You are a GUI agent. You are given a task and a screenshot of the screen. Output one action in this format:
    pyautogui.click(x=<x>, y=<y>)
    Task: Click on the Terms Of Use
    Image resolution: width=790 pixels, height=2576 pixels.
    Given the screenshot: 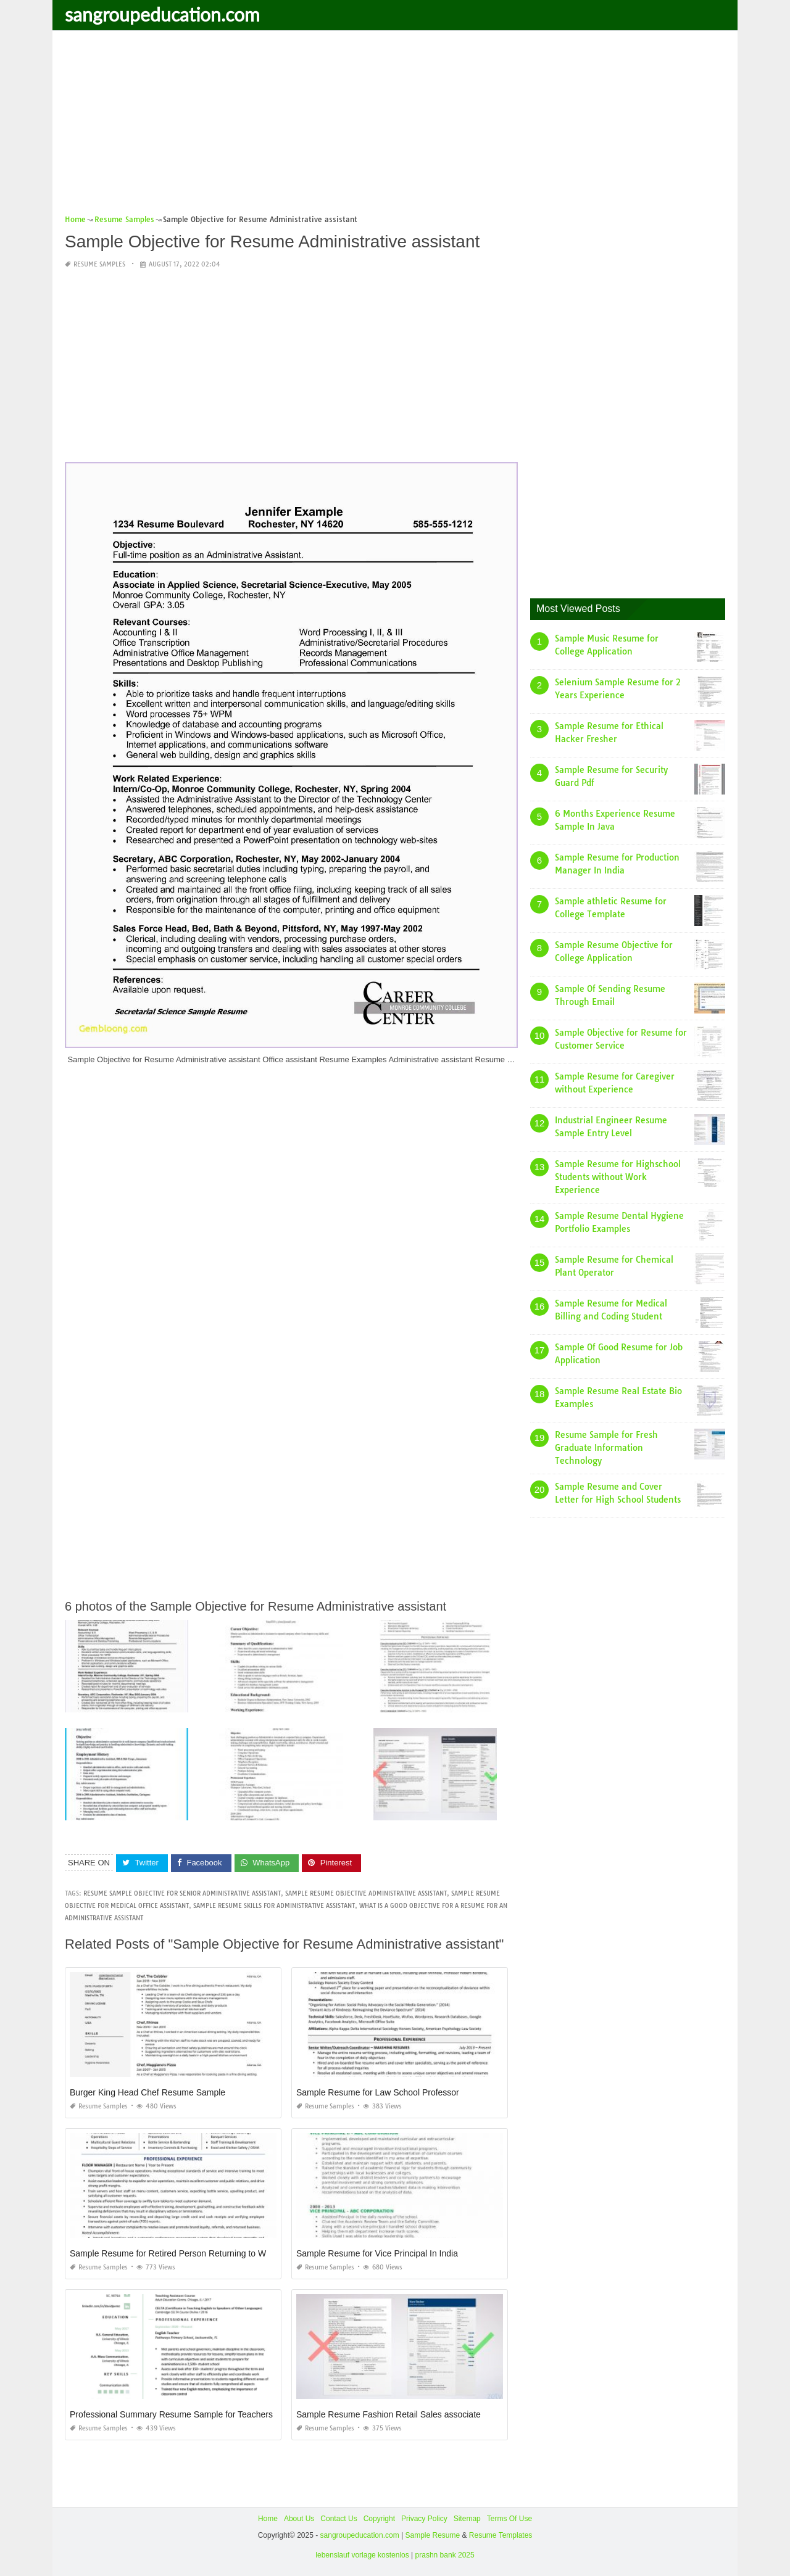 What is the action you would take?
    pyautogui.click(x=509, y=2518)
    